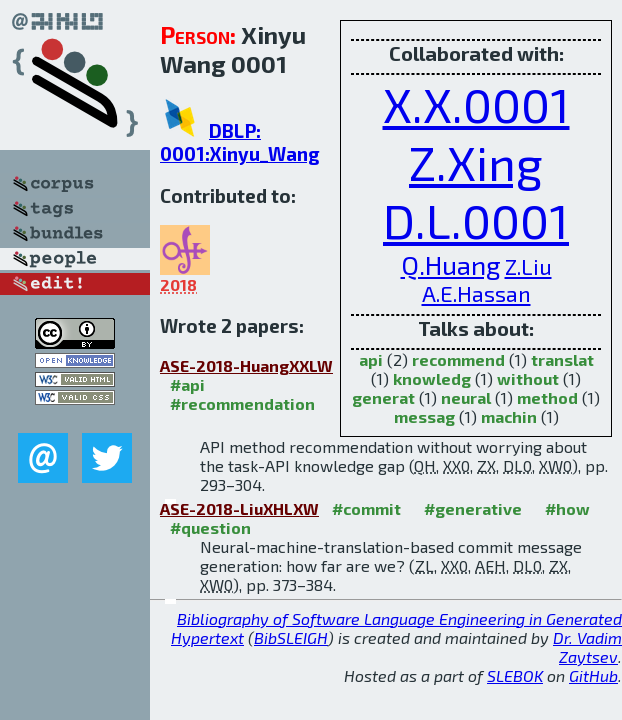 This screenshot has height=720, width=622. What do you see at coordinates (239, 508) in the screenshot?
I see `ASE-2018-LiuXHLXW` at bounding box center [239, 508].